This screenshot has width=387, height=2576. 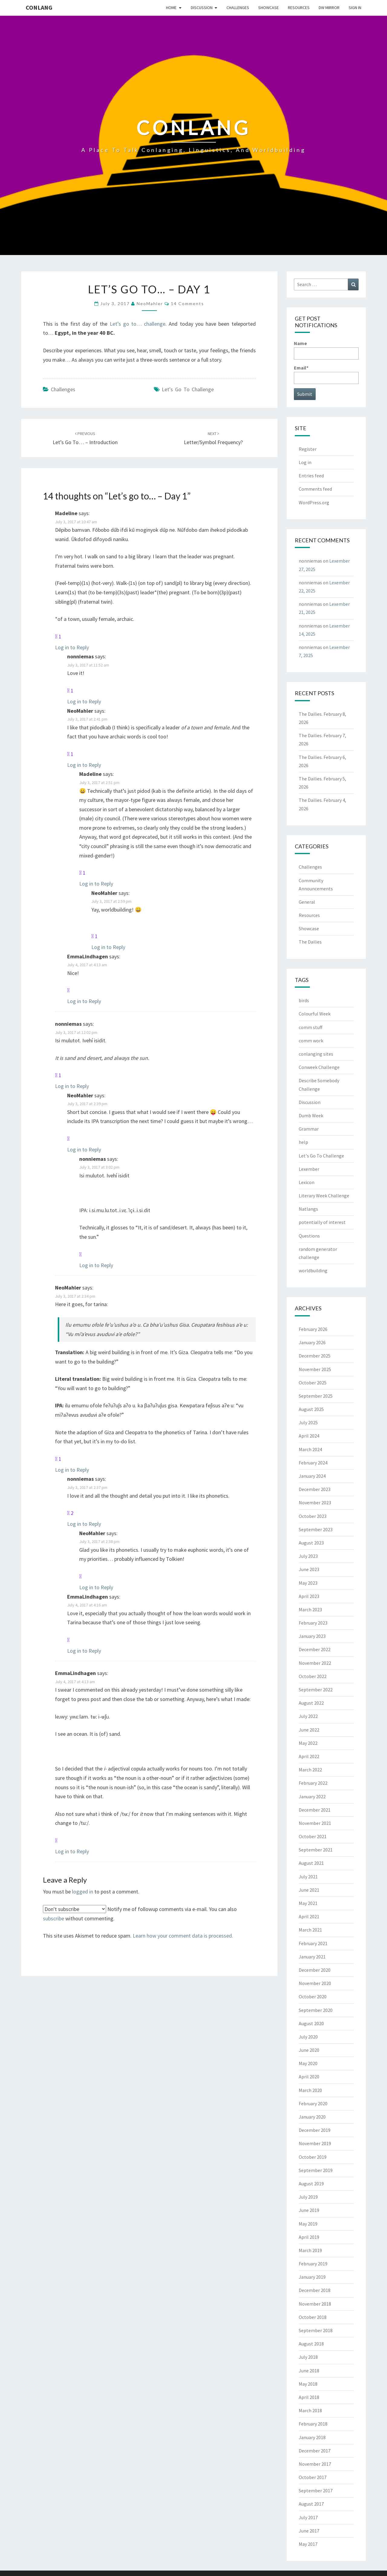 What do you see at coordinates (314, 2451) in the screenshot?
I see `December 2017` at bounding box center [314, 2451].